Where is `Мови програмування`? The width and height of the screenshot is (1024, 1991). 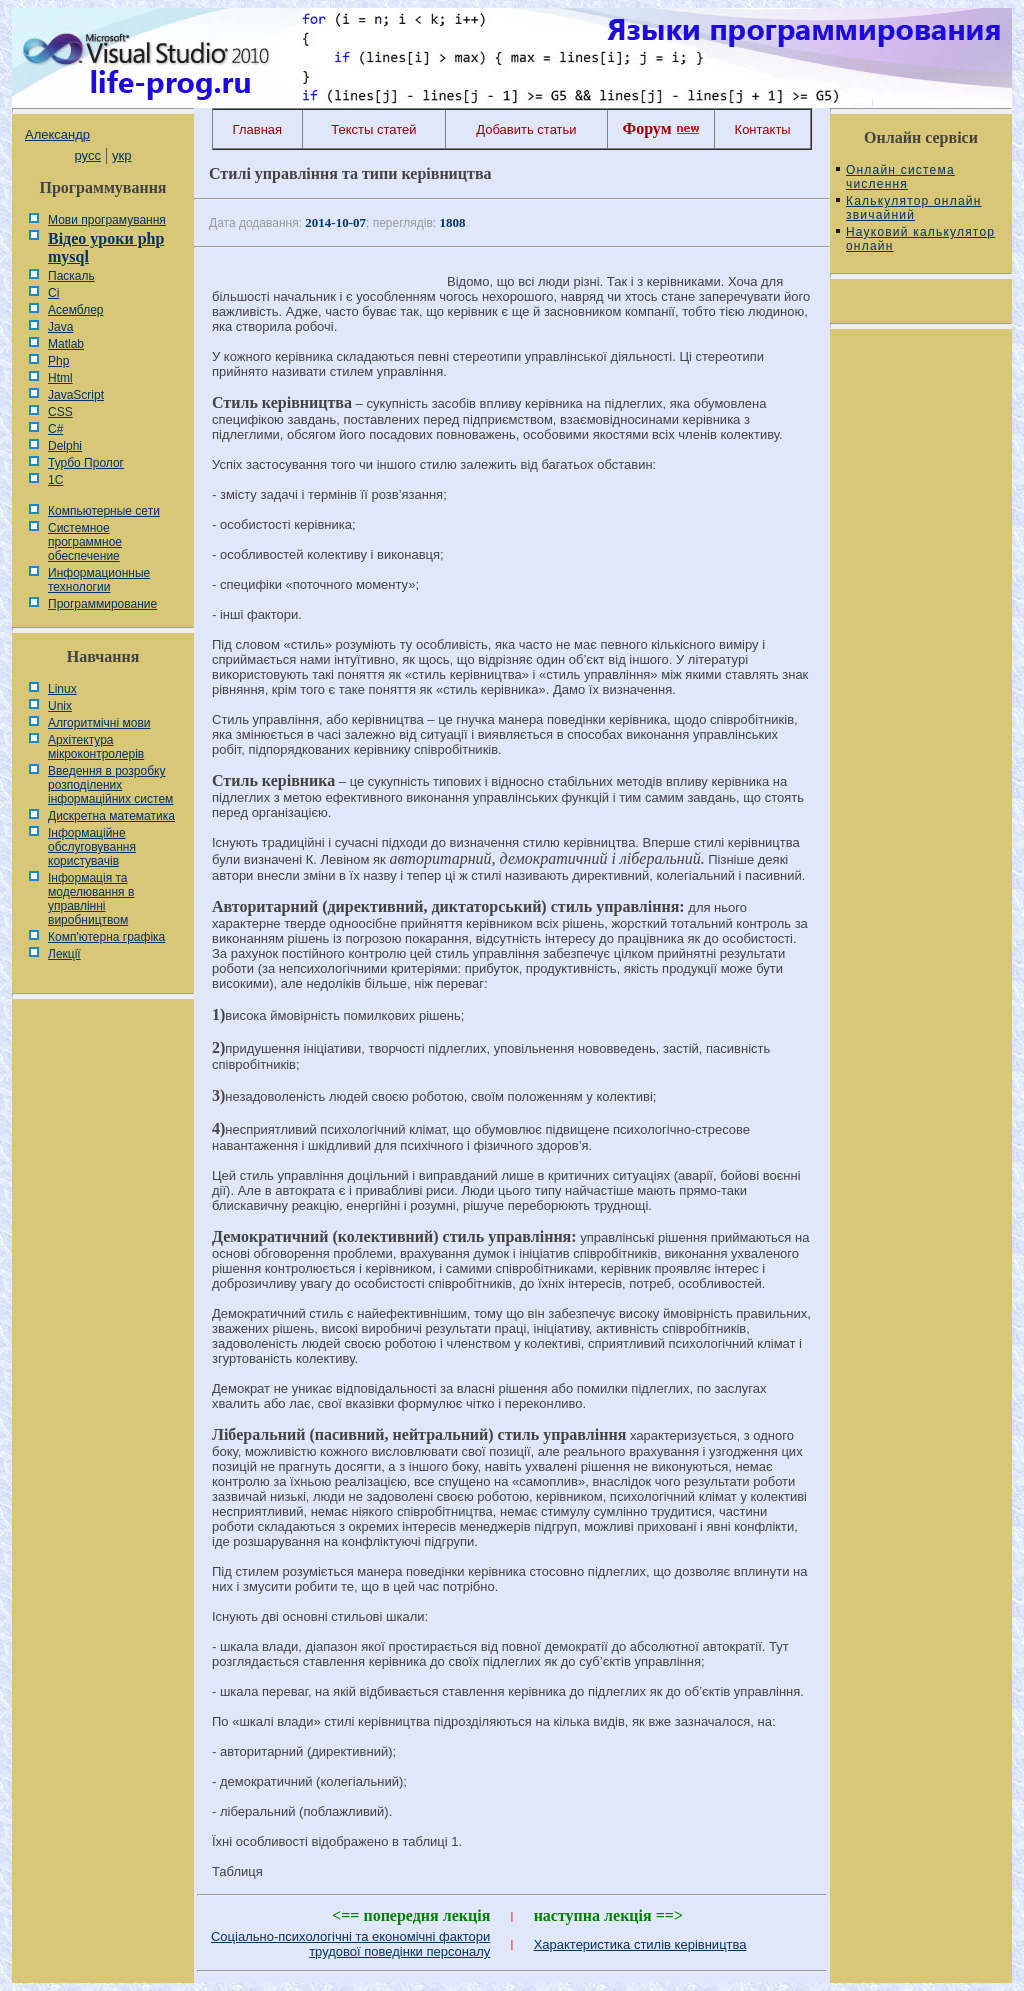 Мови програмування is located at coordinates (107, 220).